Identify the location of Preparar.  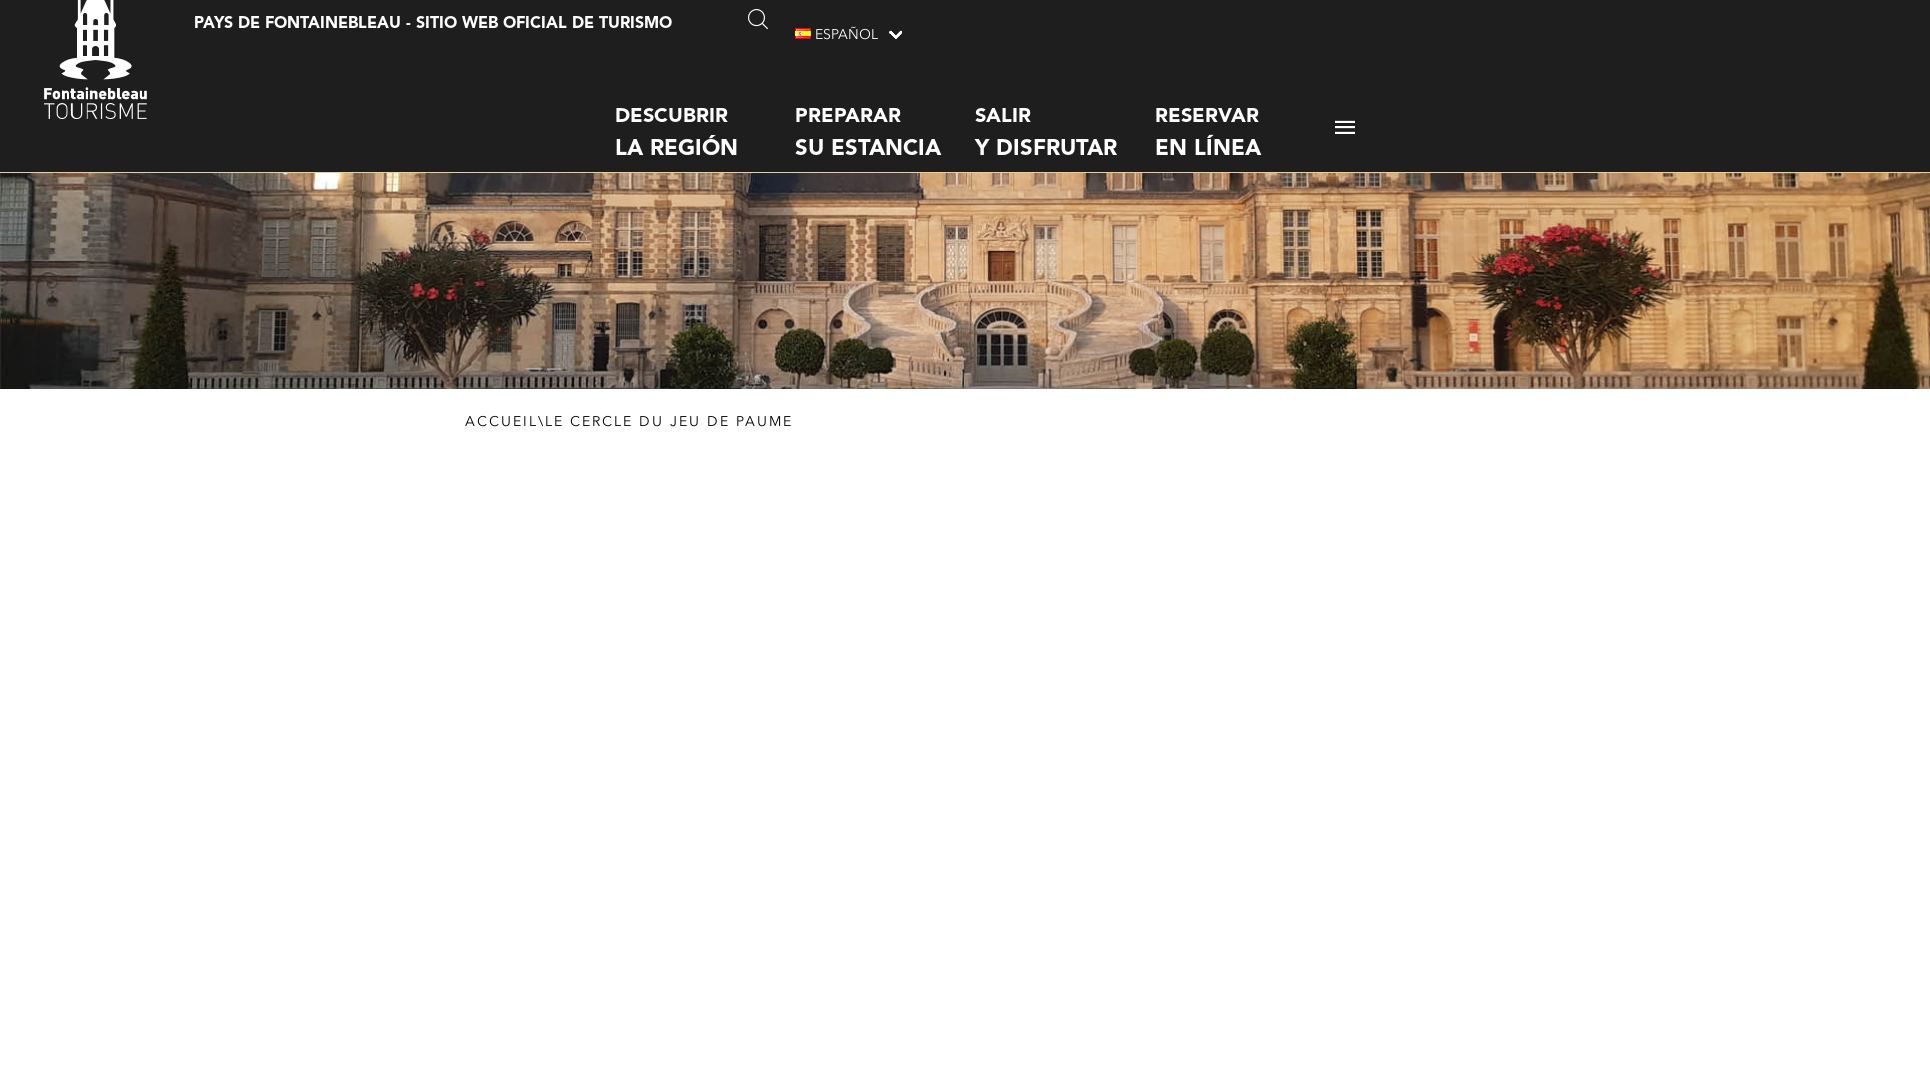
(885, 114).